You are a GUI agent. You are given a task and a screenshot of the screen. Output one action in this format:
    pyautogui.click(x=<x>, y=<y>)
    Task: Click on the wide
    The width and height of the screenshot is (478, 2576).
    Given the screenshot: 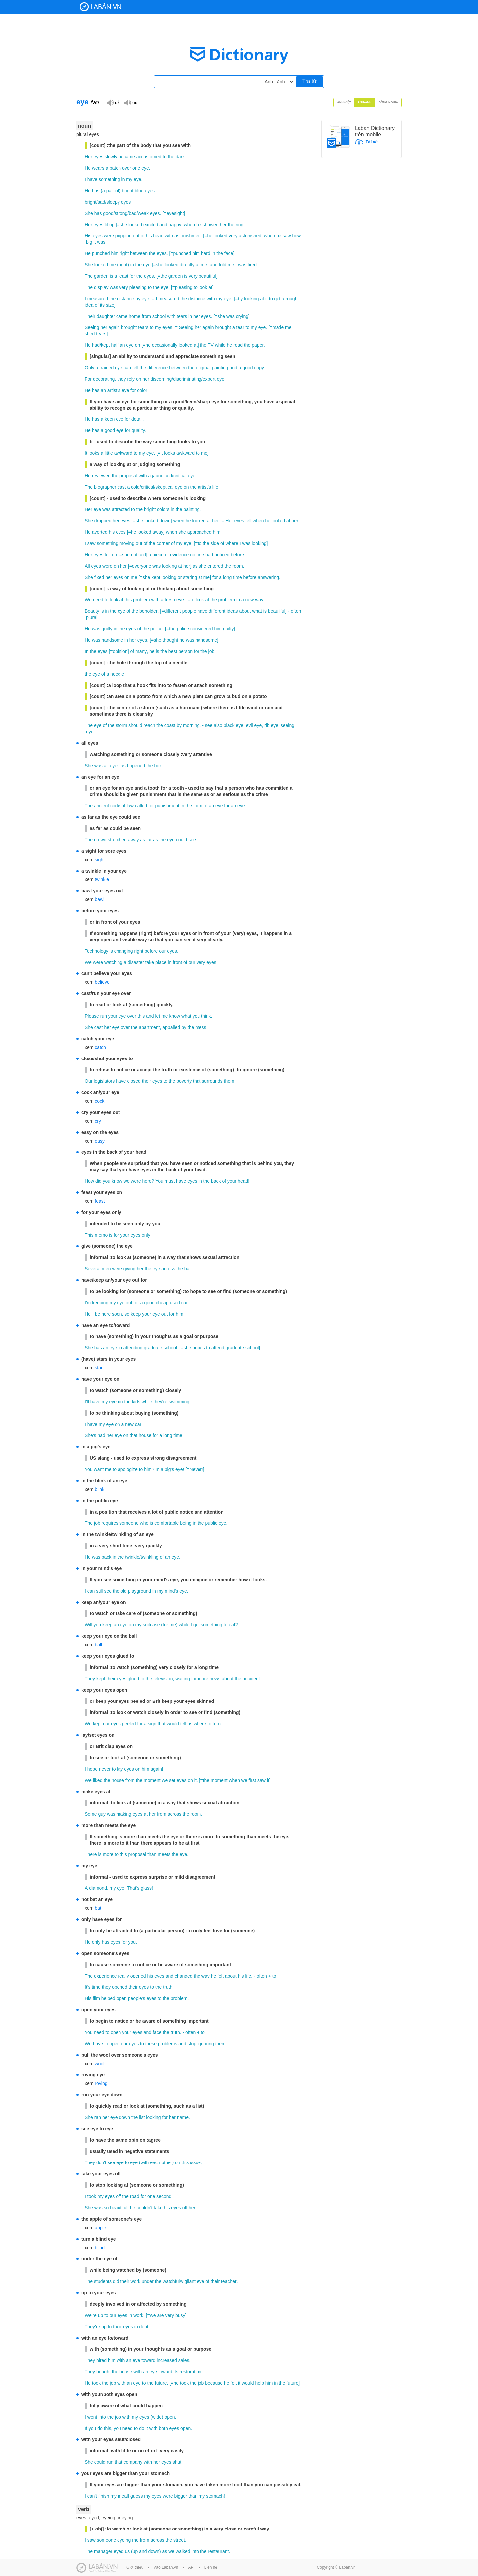 What is the action you would take?
    pyautogui.click(x=157, y=2417)
    